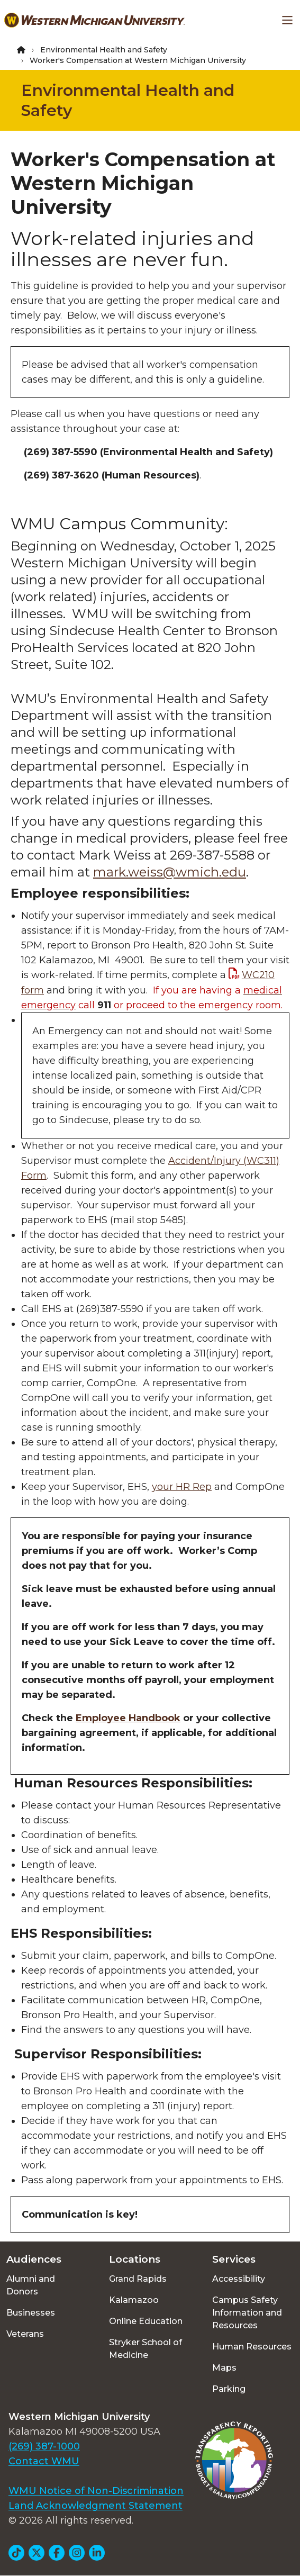 This screenshot has height=2576, width=300. I want to click on Online Education, so click(146, 2321).